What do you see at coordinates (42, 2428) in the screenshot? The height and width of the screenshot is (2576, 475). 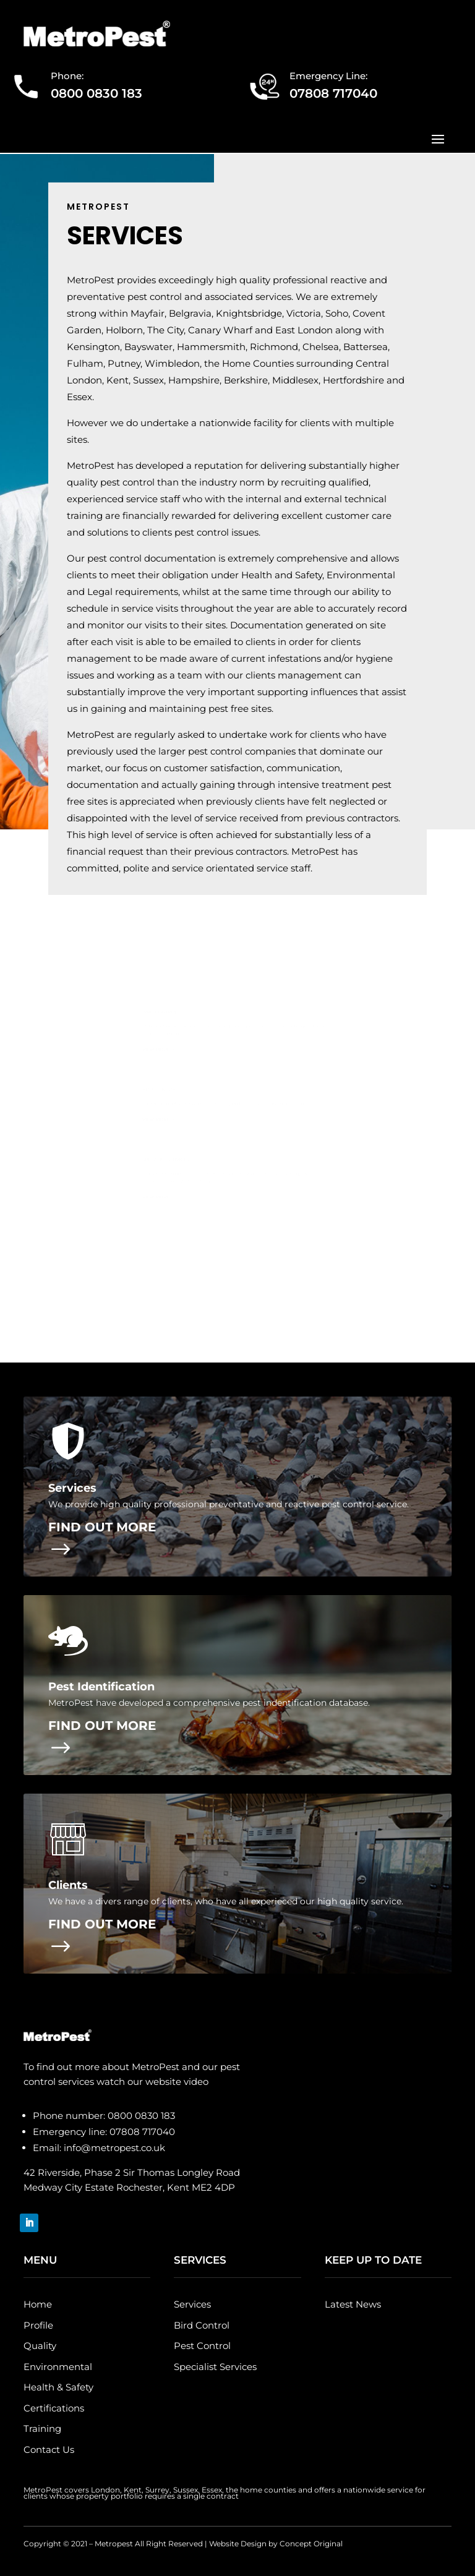 I see `Training` at bounding box center [42, 2428].